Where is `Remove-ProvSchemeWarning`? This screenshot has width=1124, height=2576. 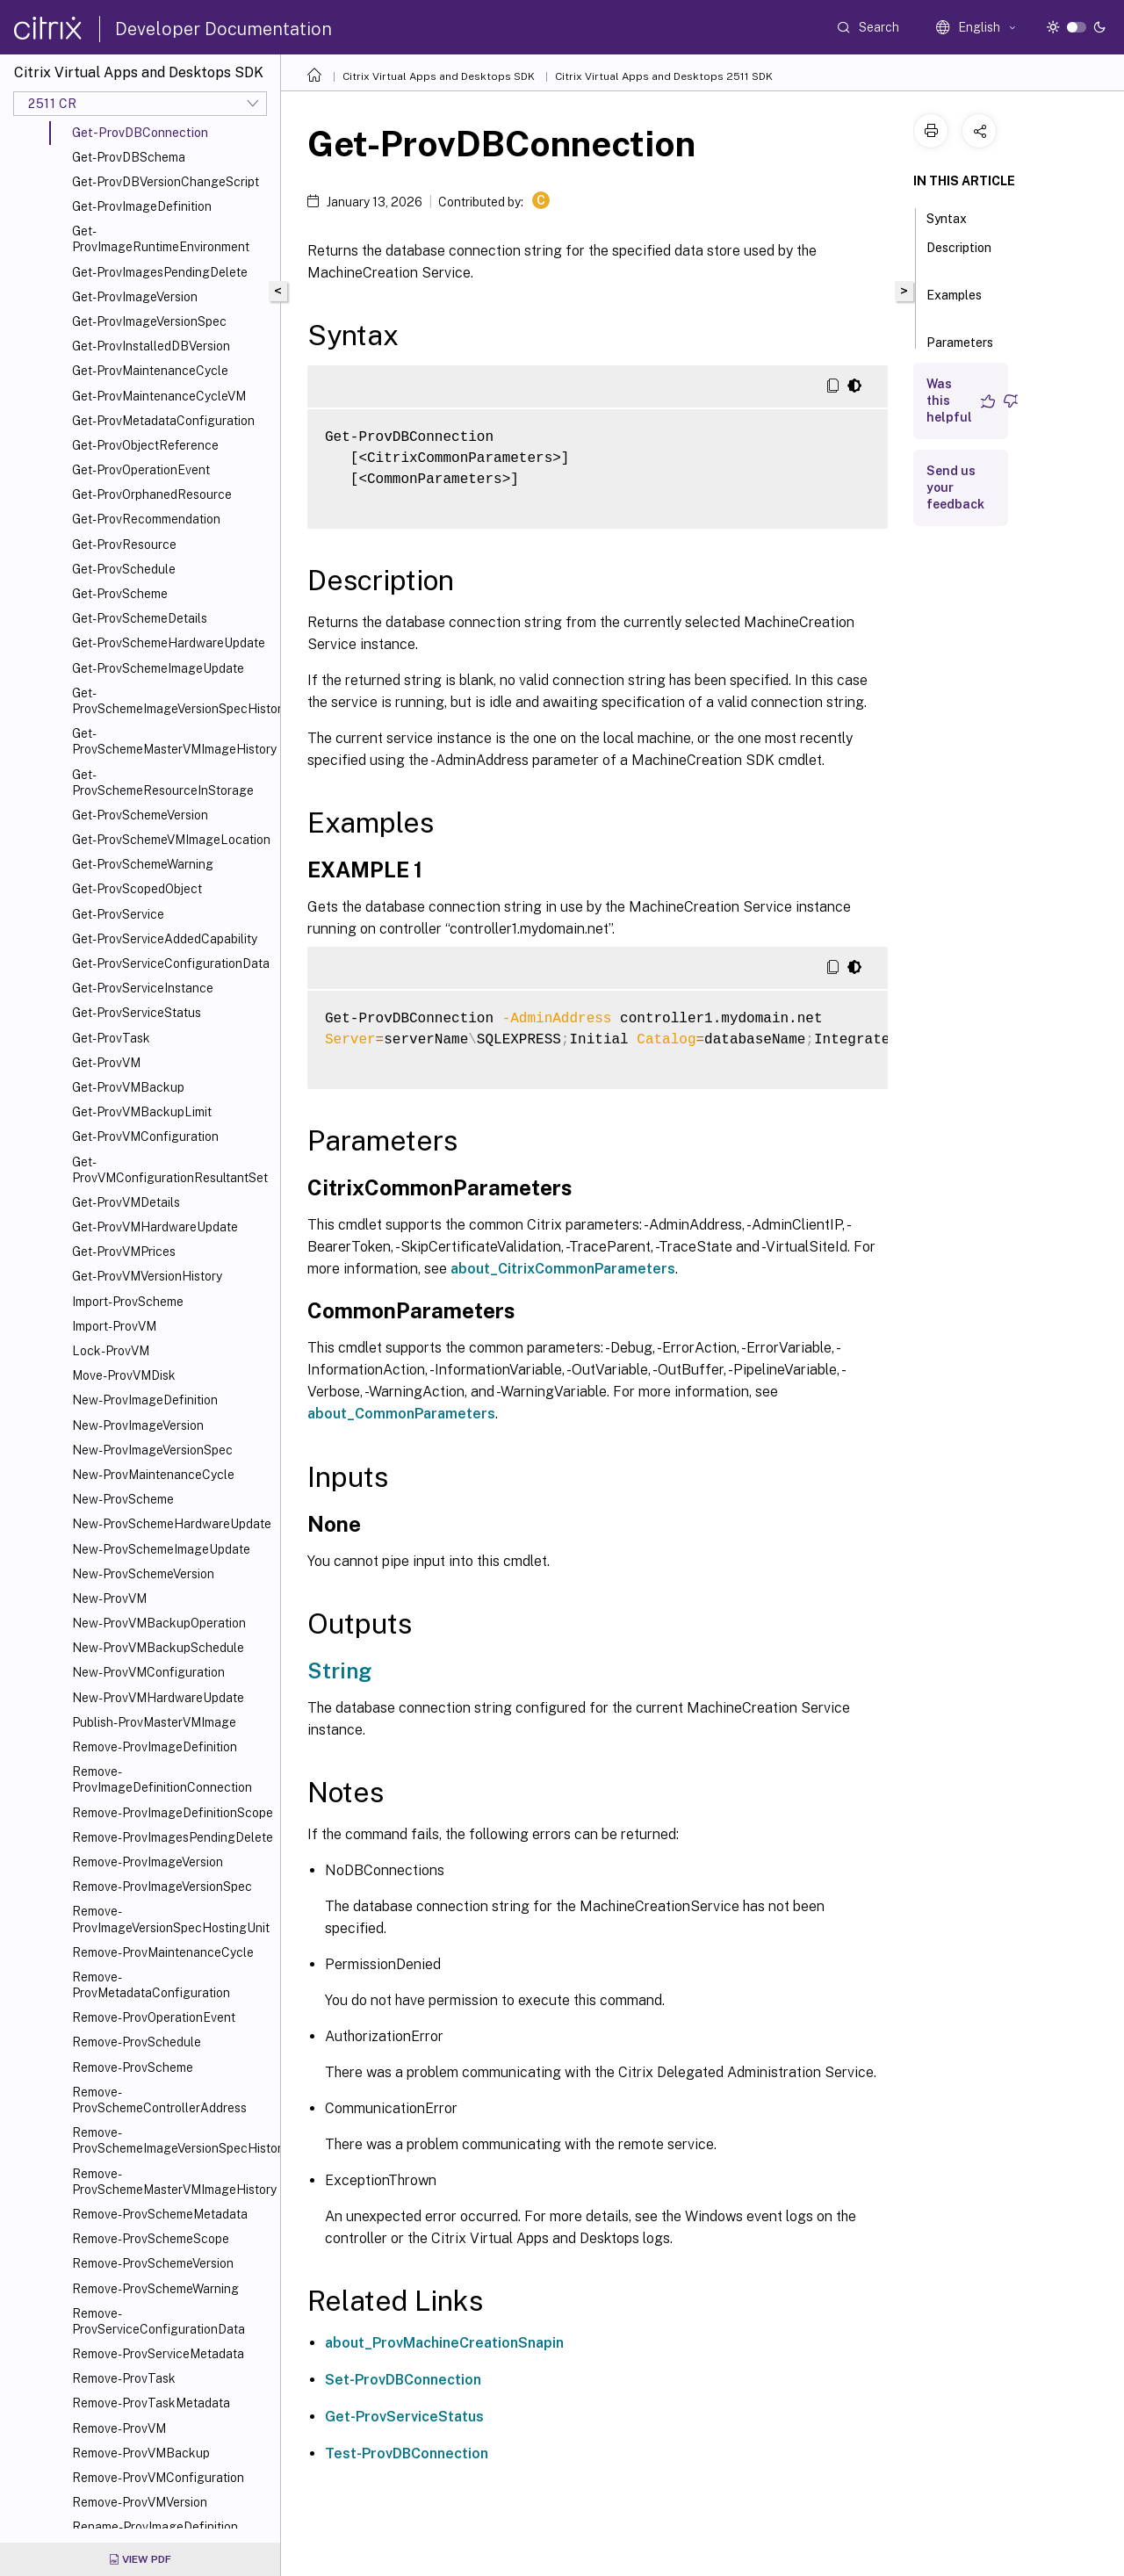
Remove-ProvSchemeWarning is located at coordinates (155, 2289).